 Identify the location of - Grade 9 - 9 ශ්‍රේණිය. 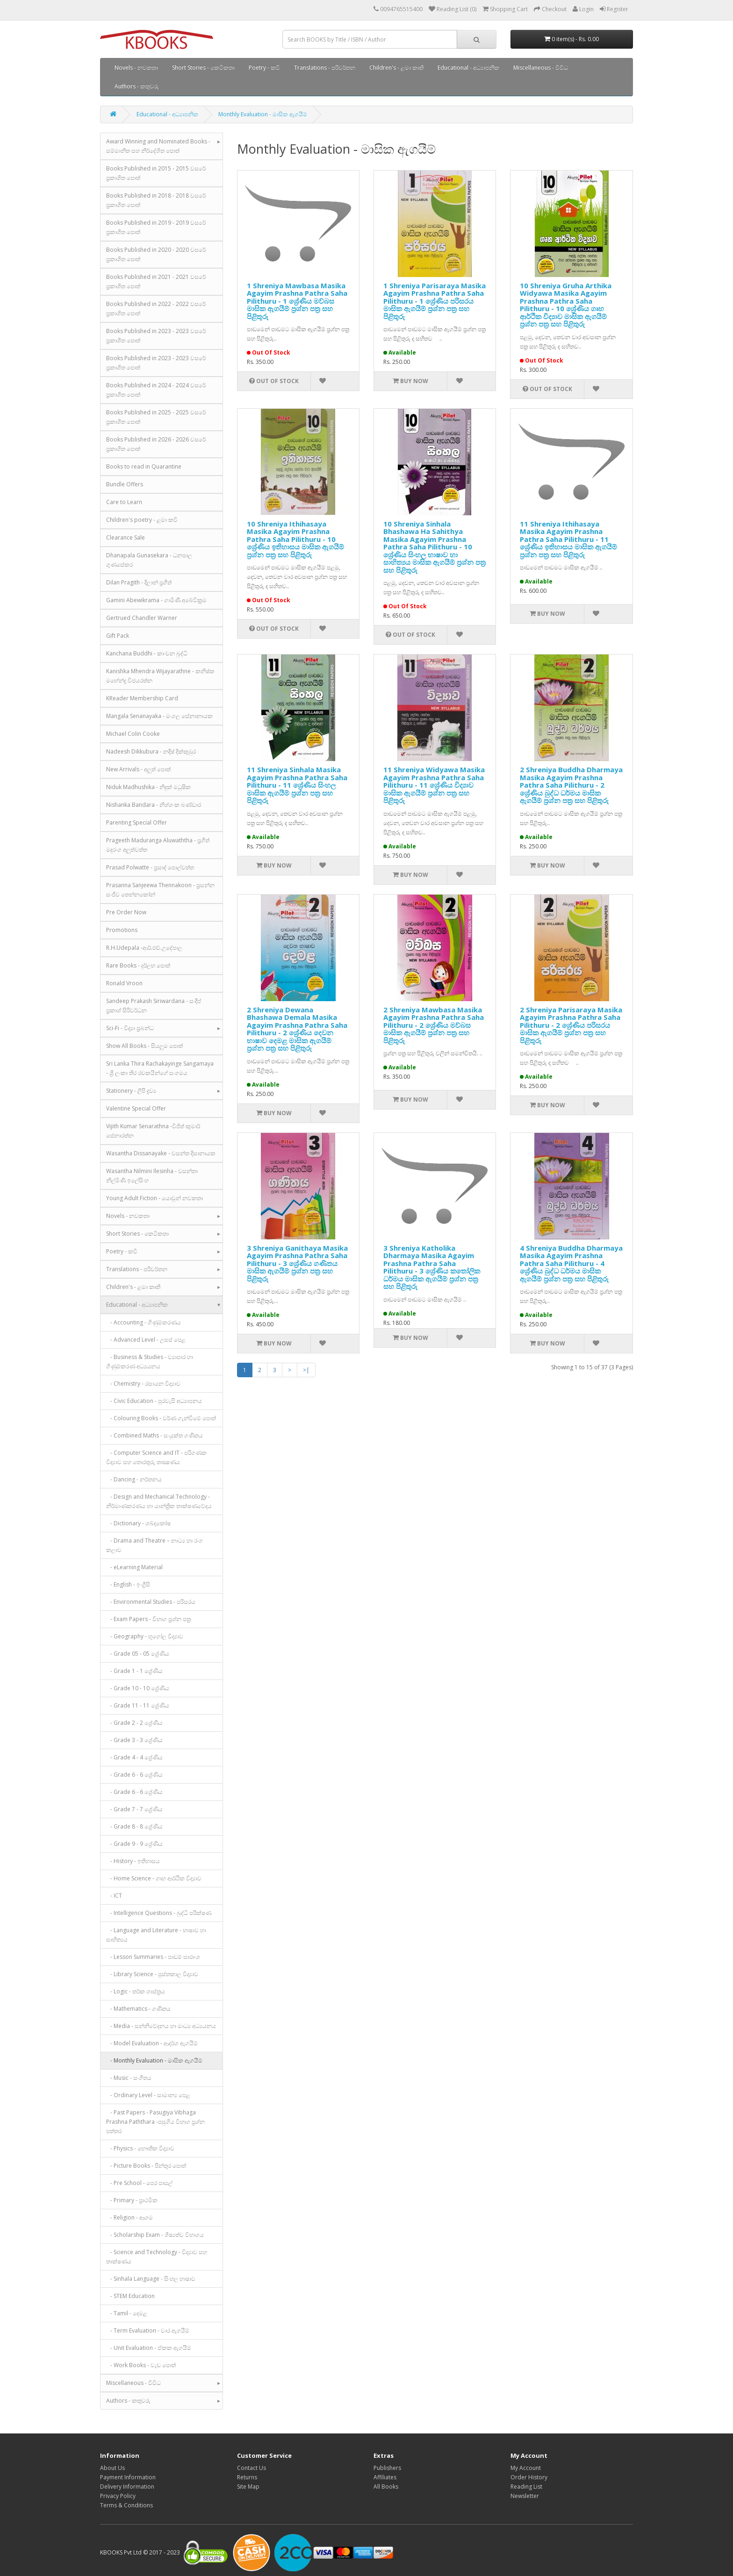
(134, 1844).